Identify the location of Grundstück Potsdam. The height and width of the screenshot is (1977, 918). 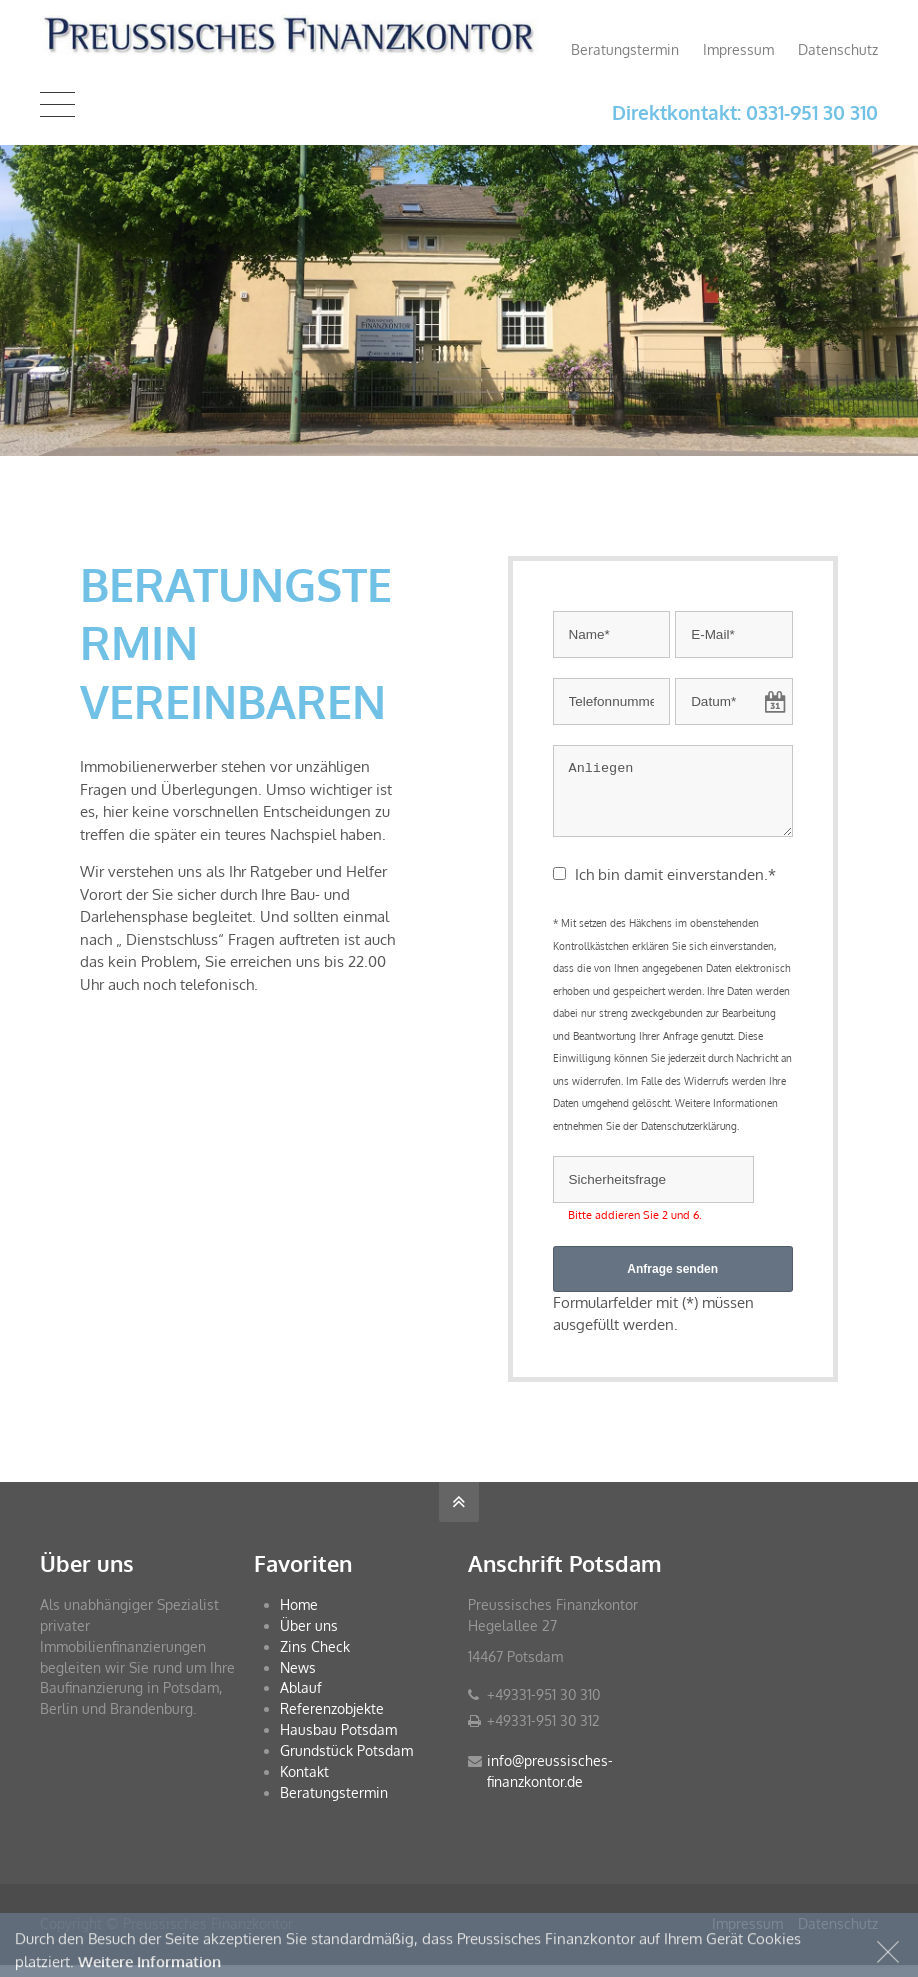
(346, 1762).